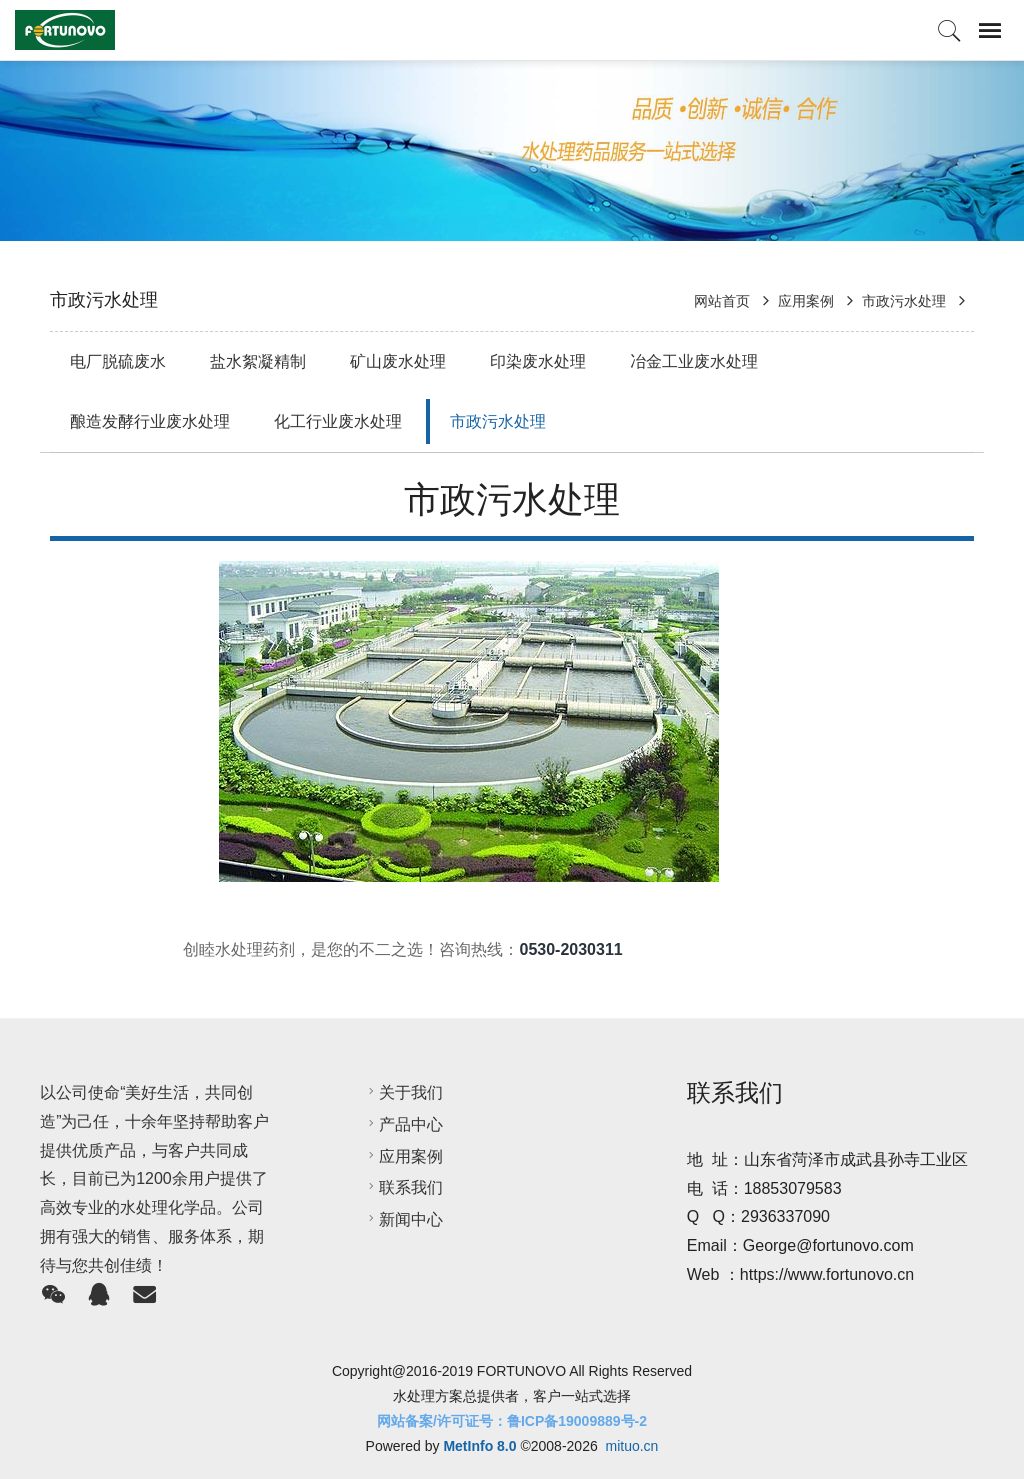  Describe the element at coordinates (403, 1219) in the screenshot. I see `新闻中心` at that location.